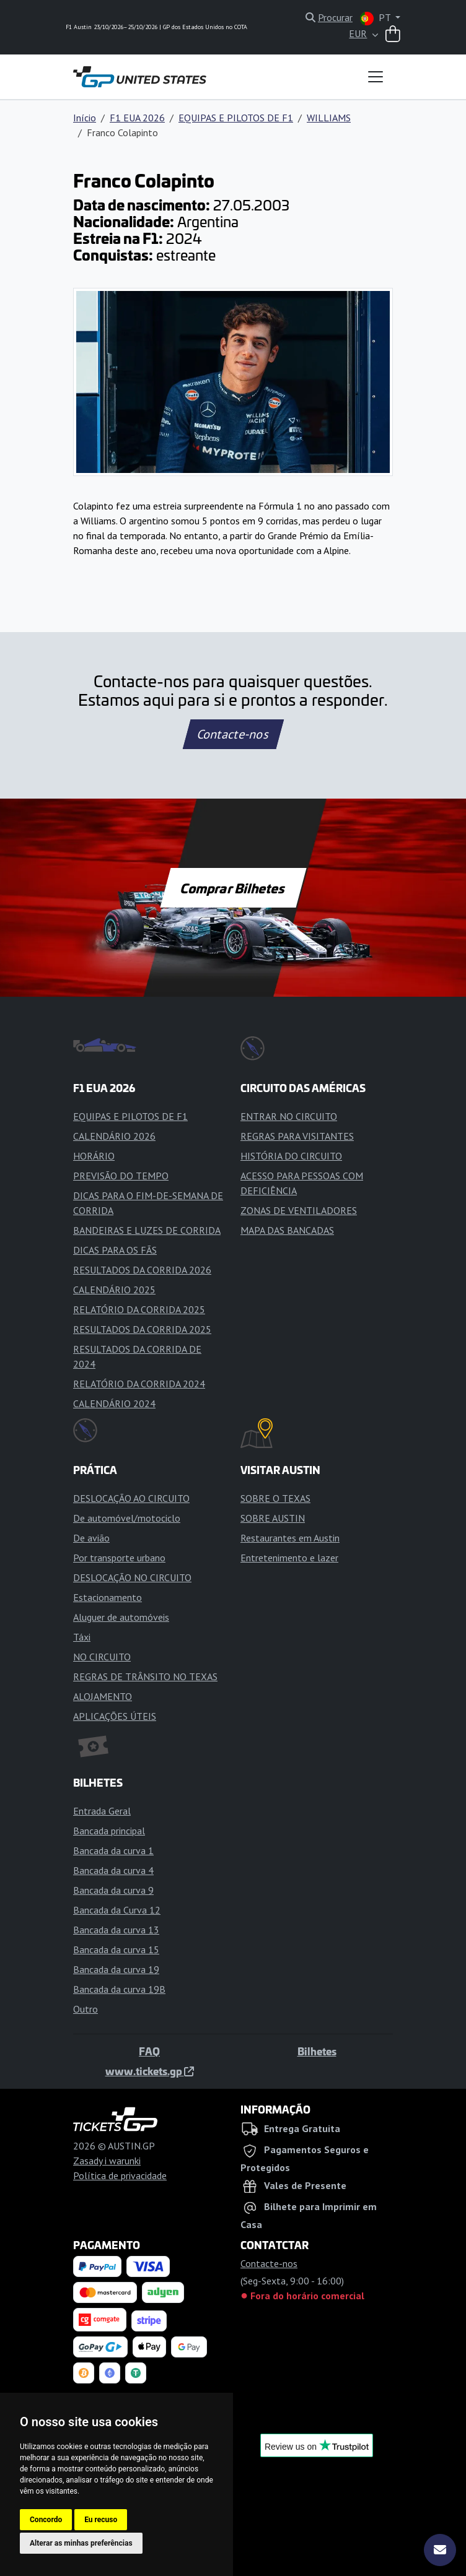  Describe the element at coordinates (288, 1116) in the screenshot. I see `ENTRAR NO CIRCUITO` at that location.